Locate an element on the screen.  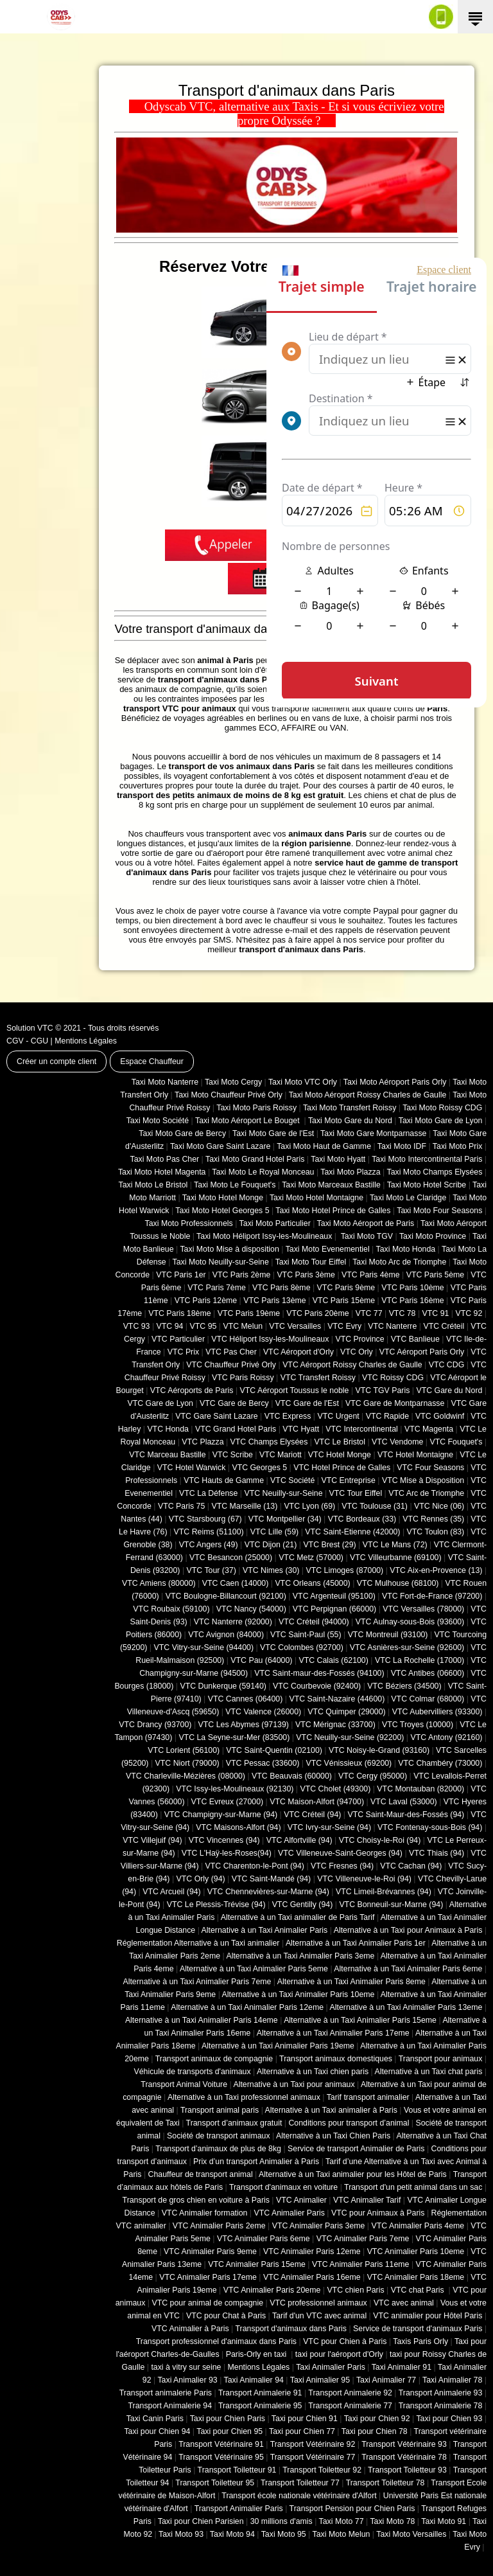
VTC Caen (14000) is located at coordinates (235, 1583).